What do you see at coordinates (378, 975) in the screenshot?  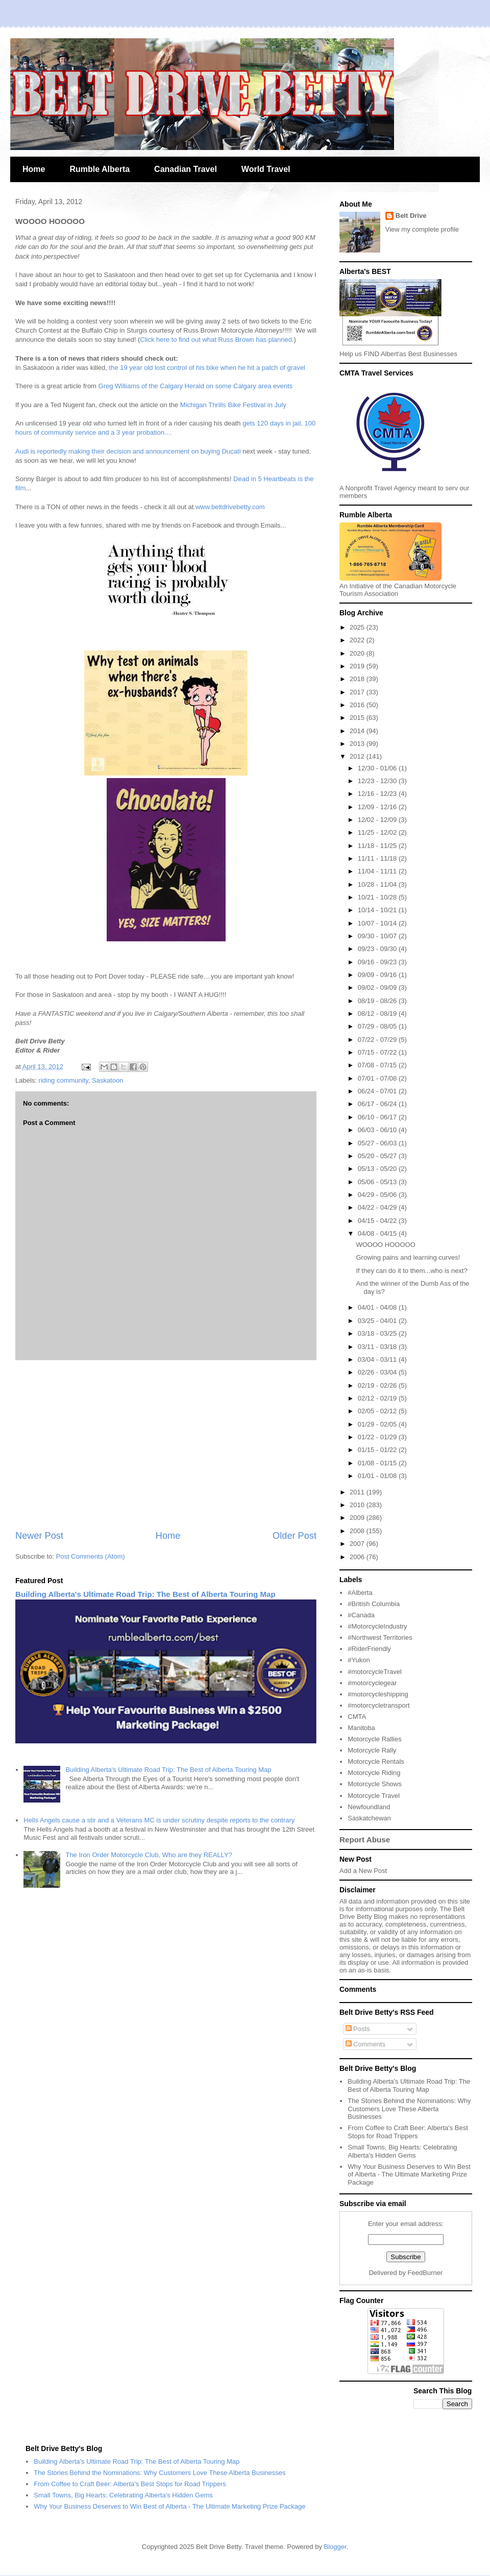 I see `09/09 - 09/16` at bounding box center [378, 975].